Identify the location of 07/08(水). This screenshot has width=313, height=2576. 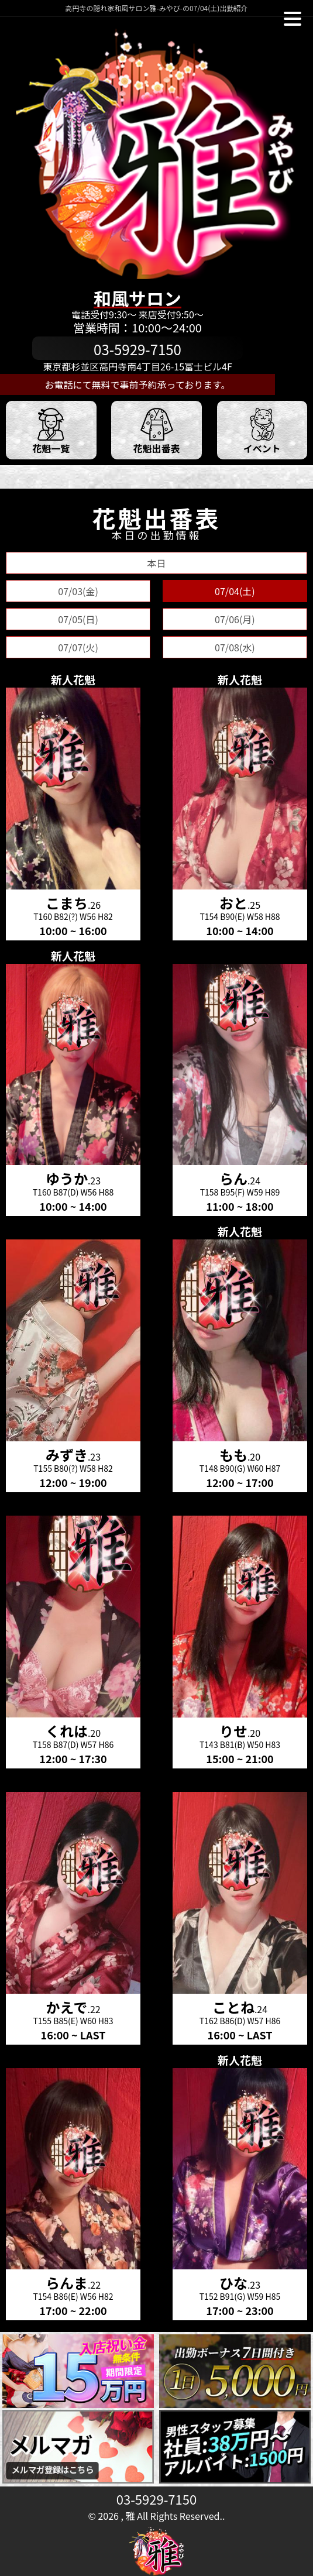
(235, 647).